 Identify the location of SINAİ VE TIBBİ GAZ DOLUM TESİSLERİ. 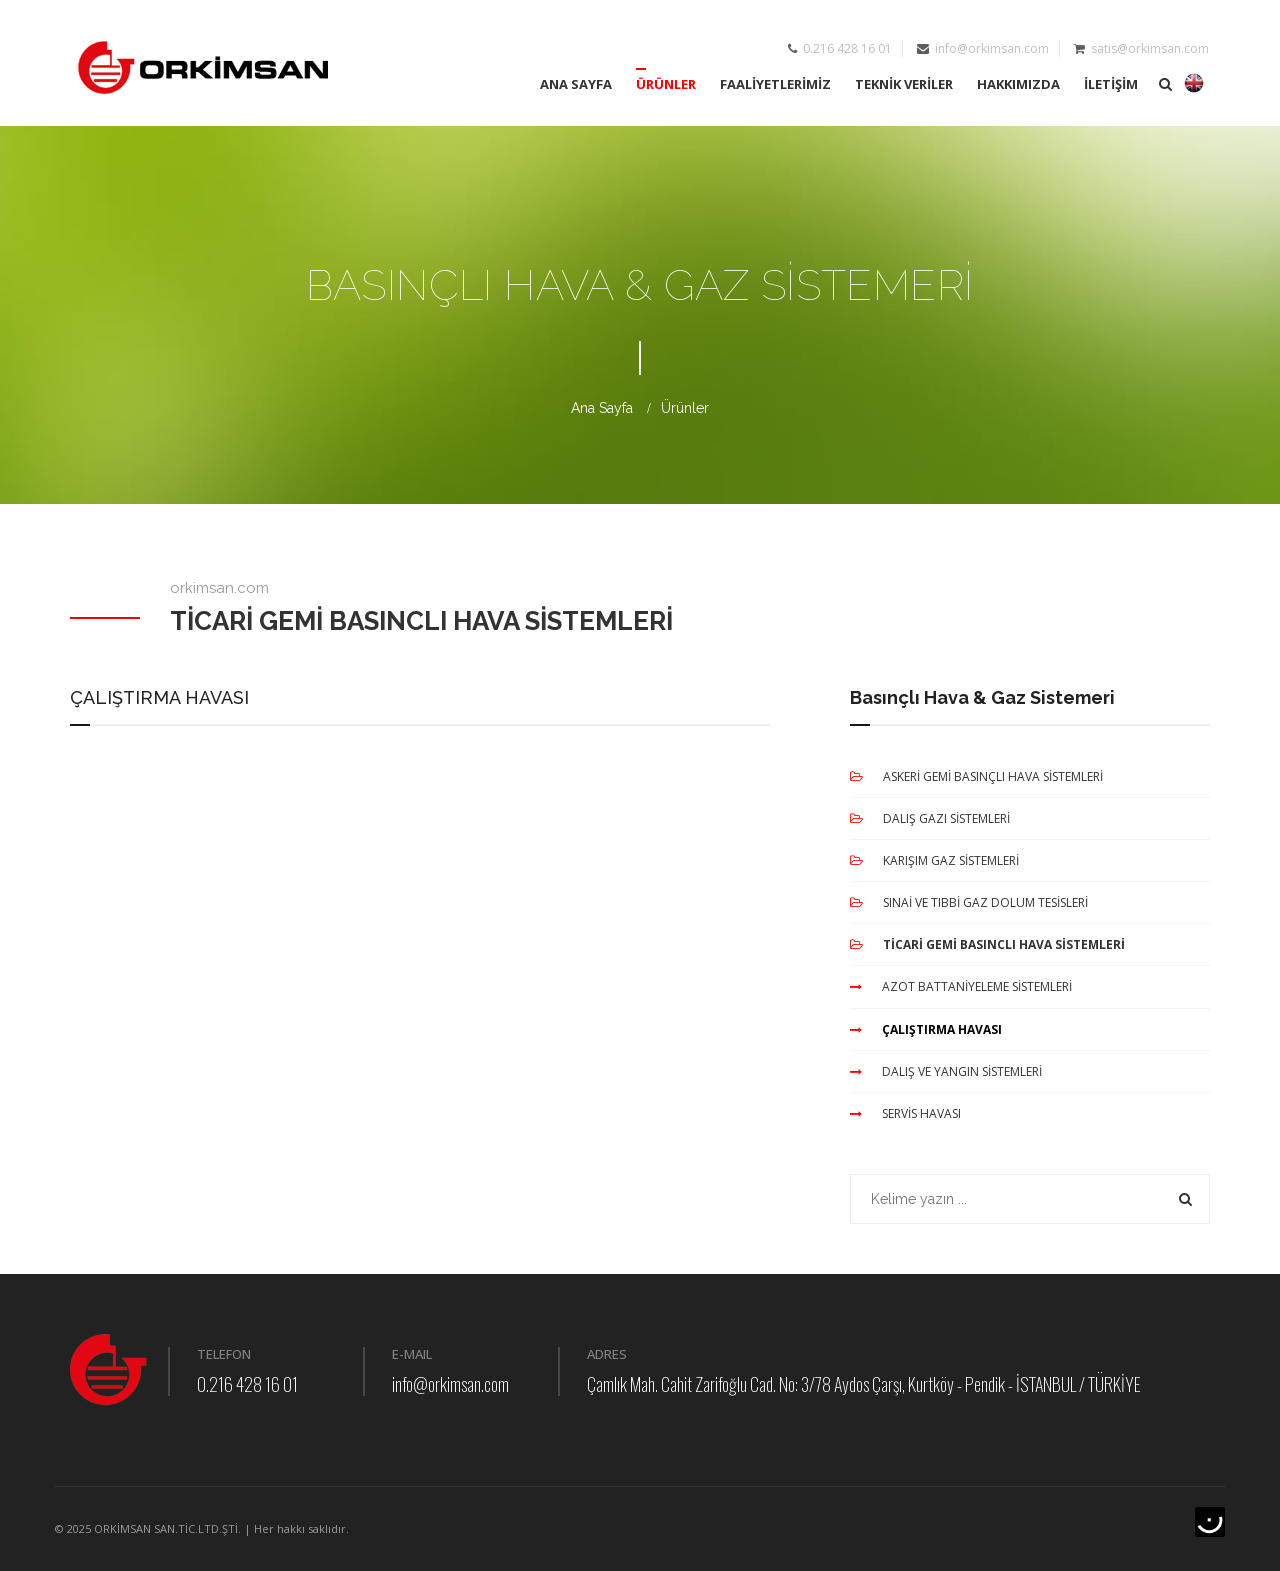
(969, 903).